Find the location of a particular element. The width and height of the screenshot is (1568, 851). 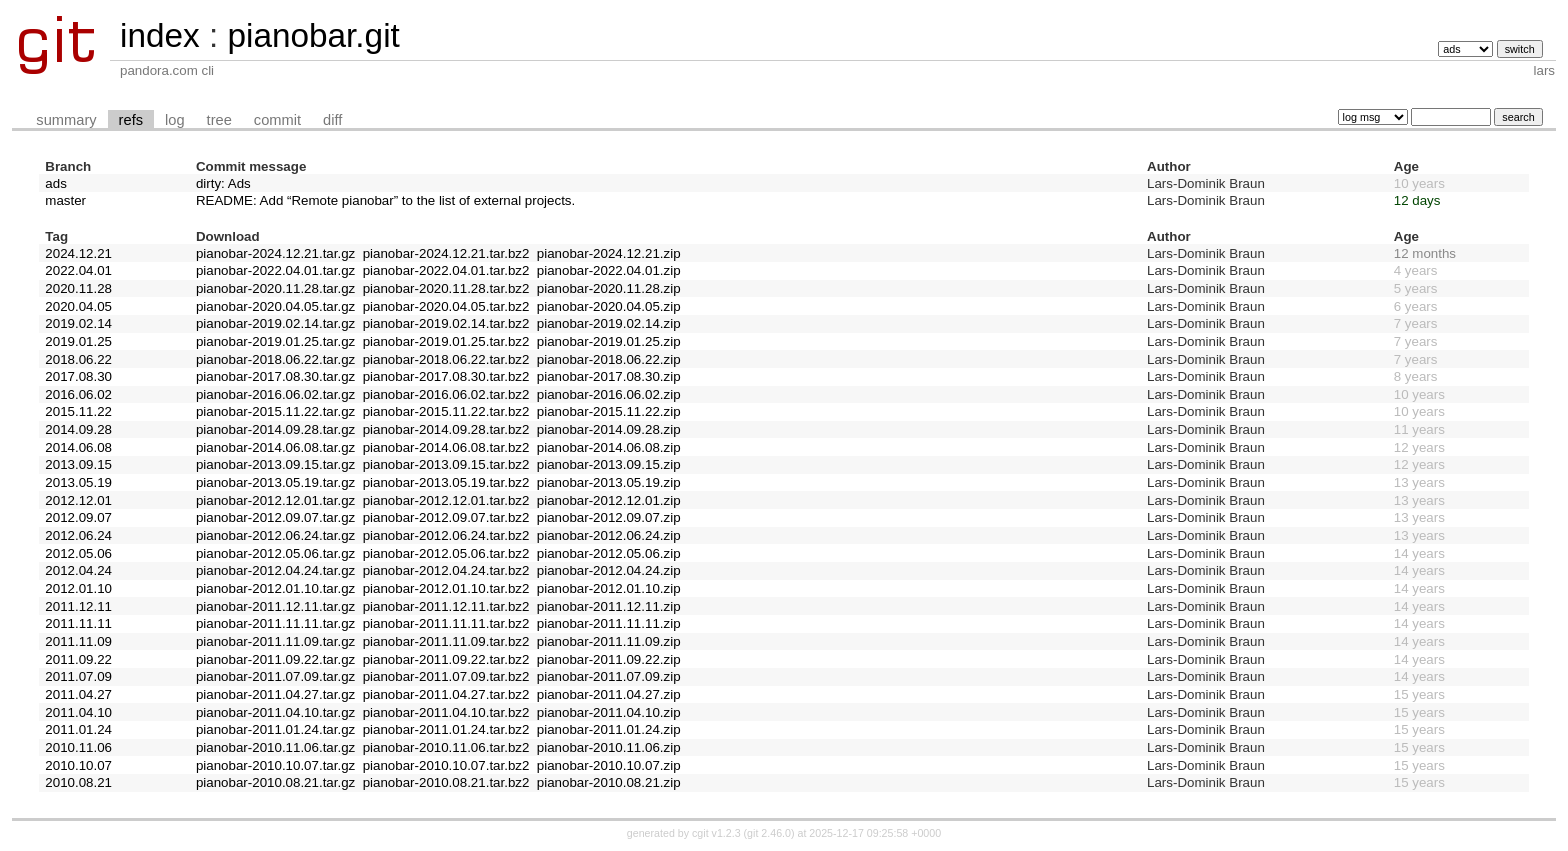

pianobar-2020.04.05.zip is located at coordinates (609, 306).